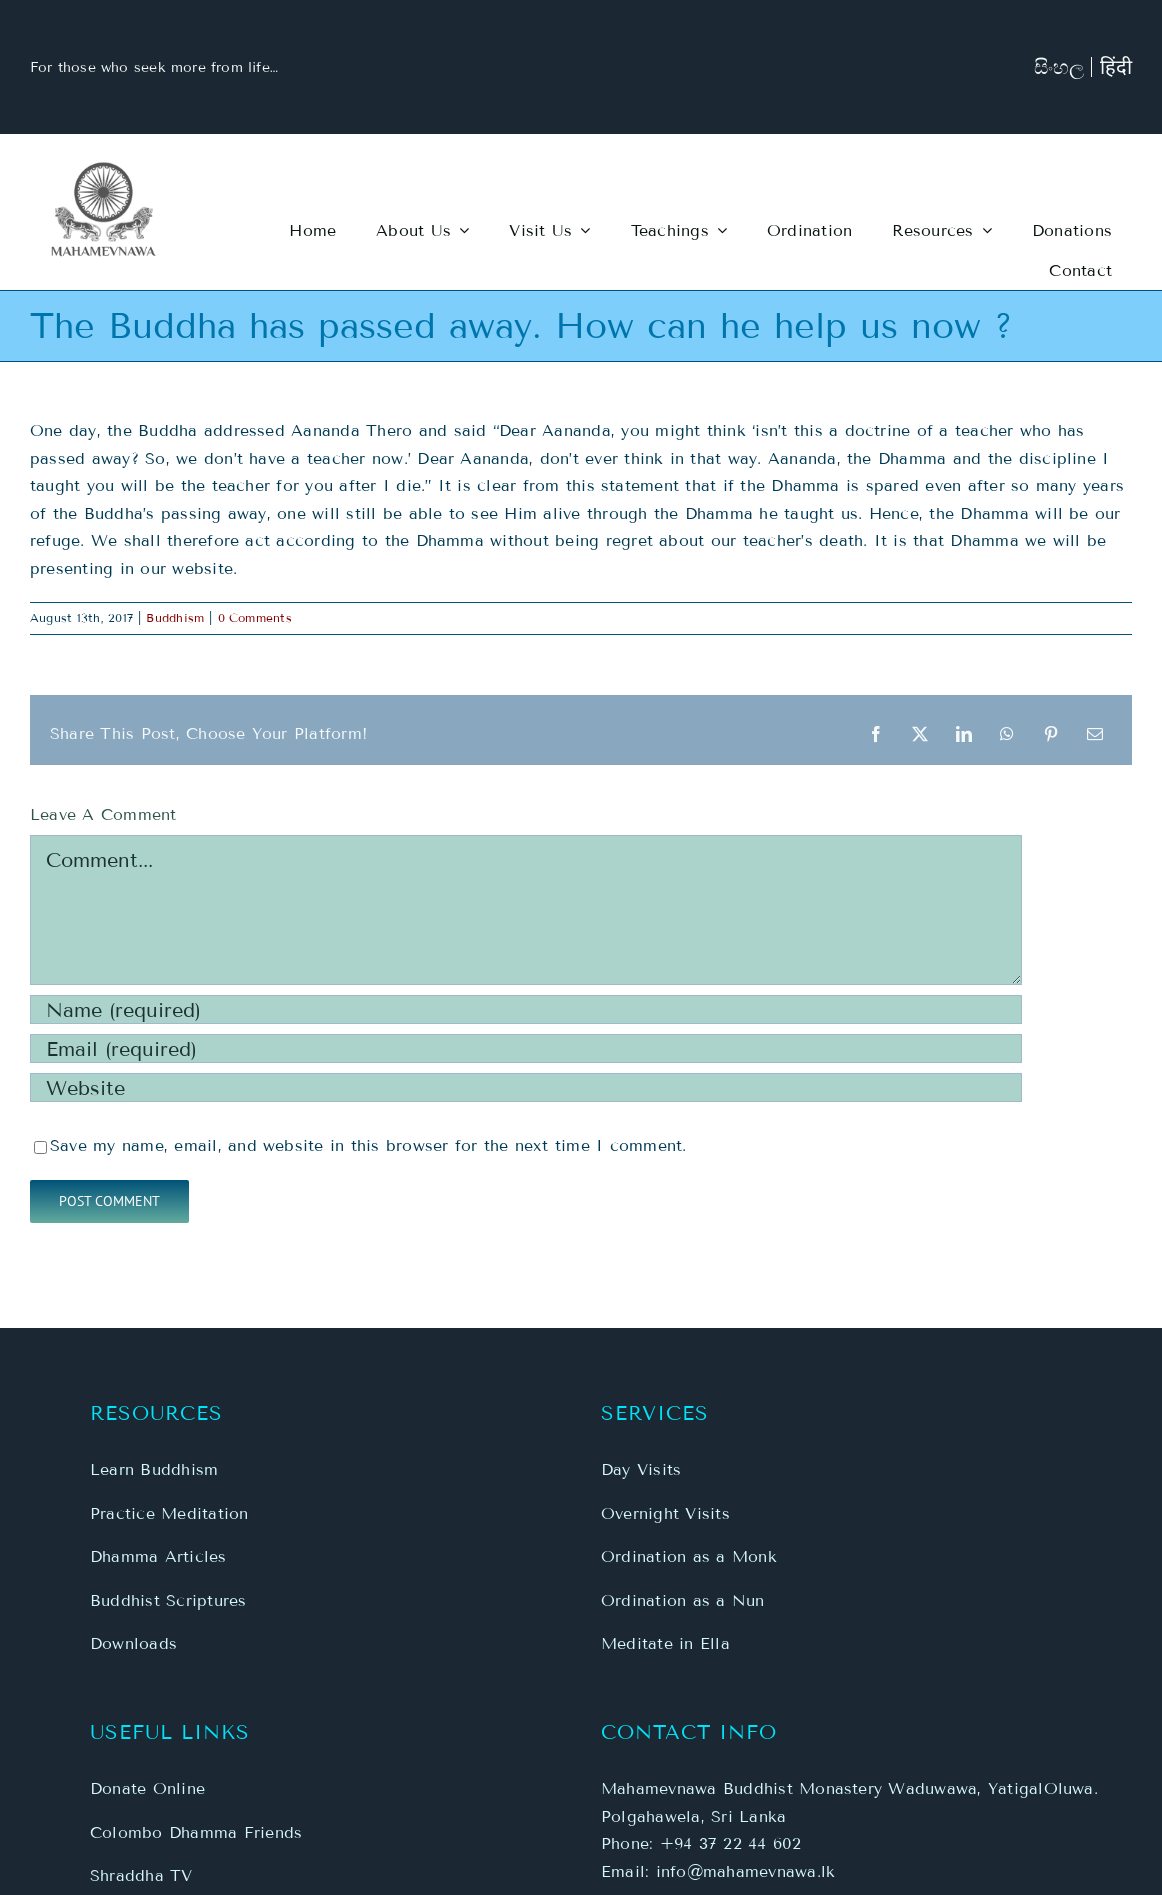 This screenshot has width=1162, height=1895. I want to click on Buddhist Scriptures, so click(168, 1600).